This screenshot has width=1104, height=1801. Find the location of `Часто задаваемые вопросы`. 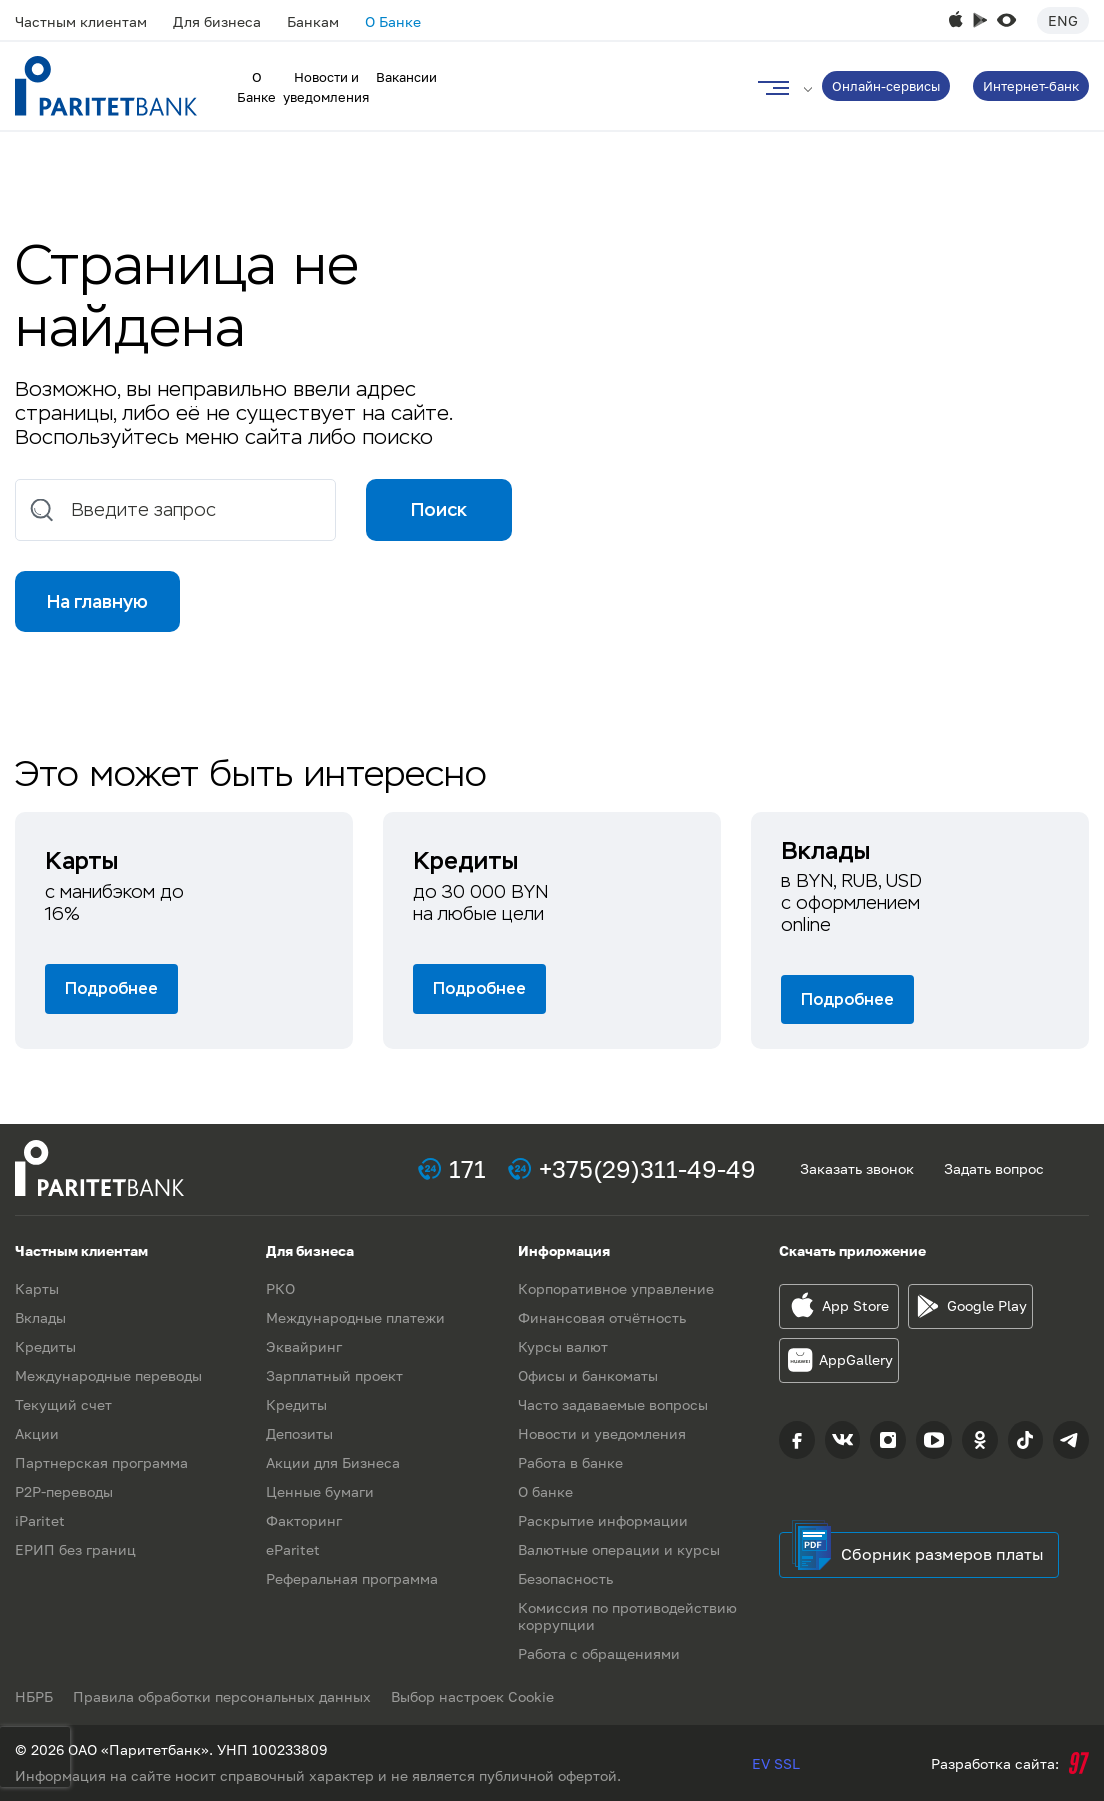

Часто задаваемые вопросы is located at coordinates (613, 1404).